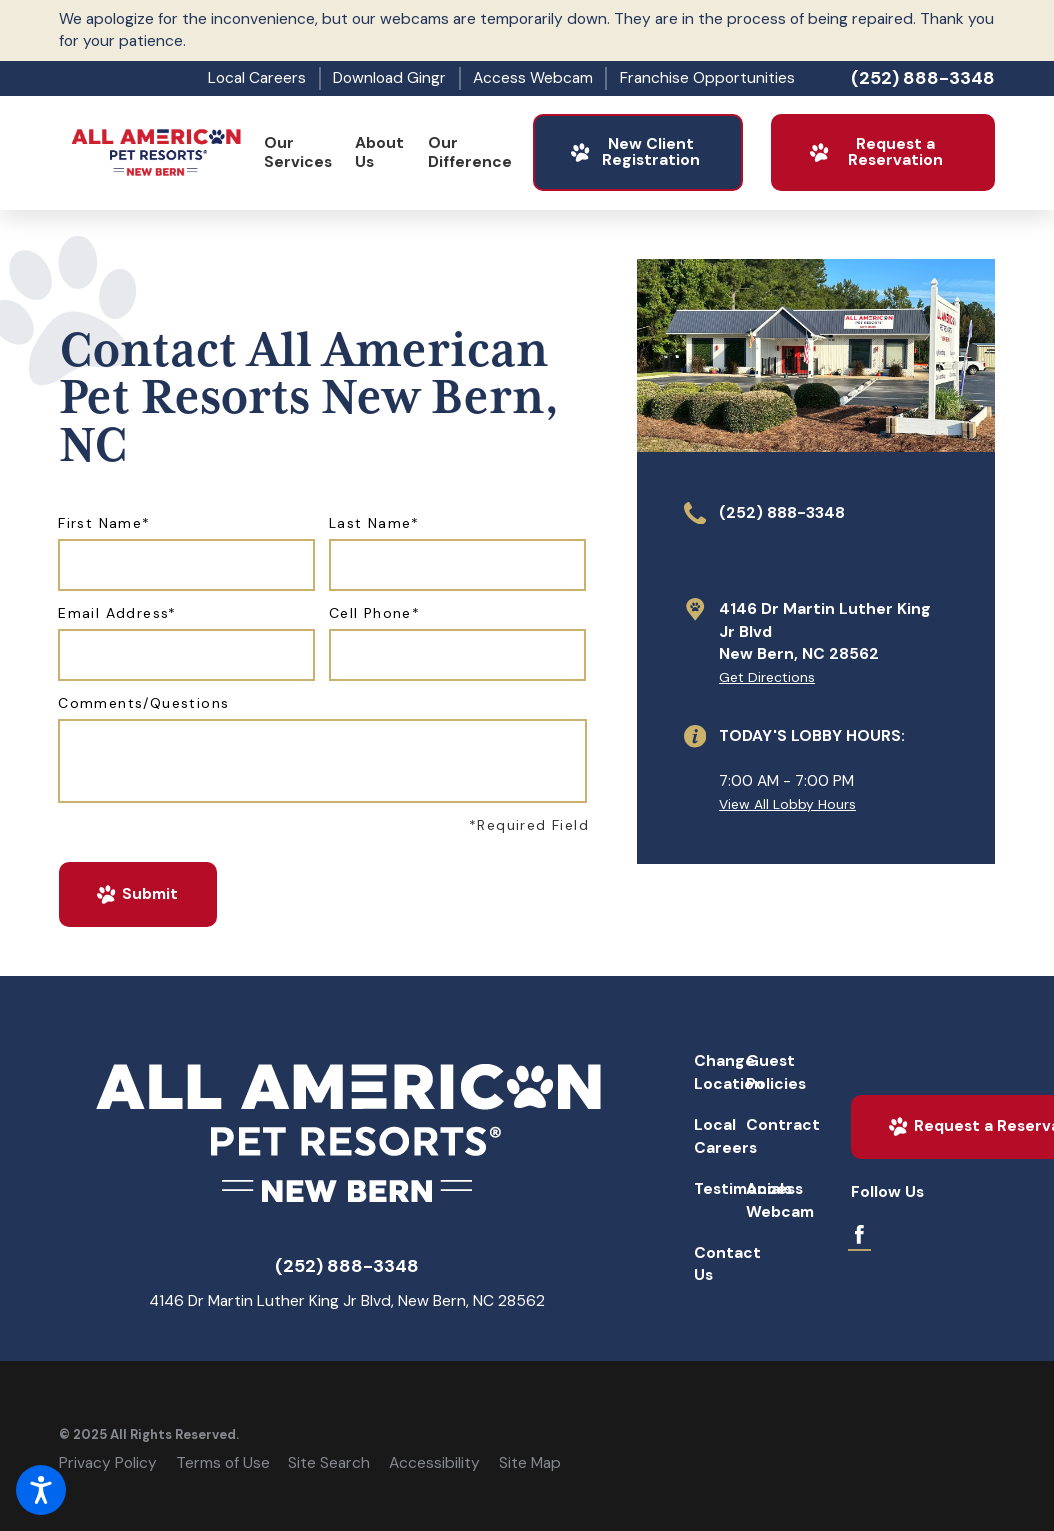  Describe the element at coordinates (434, 1463) in the screenshot. I see `Accessibility` at that location.